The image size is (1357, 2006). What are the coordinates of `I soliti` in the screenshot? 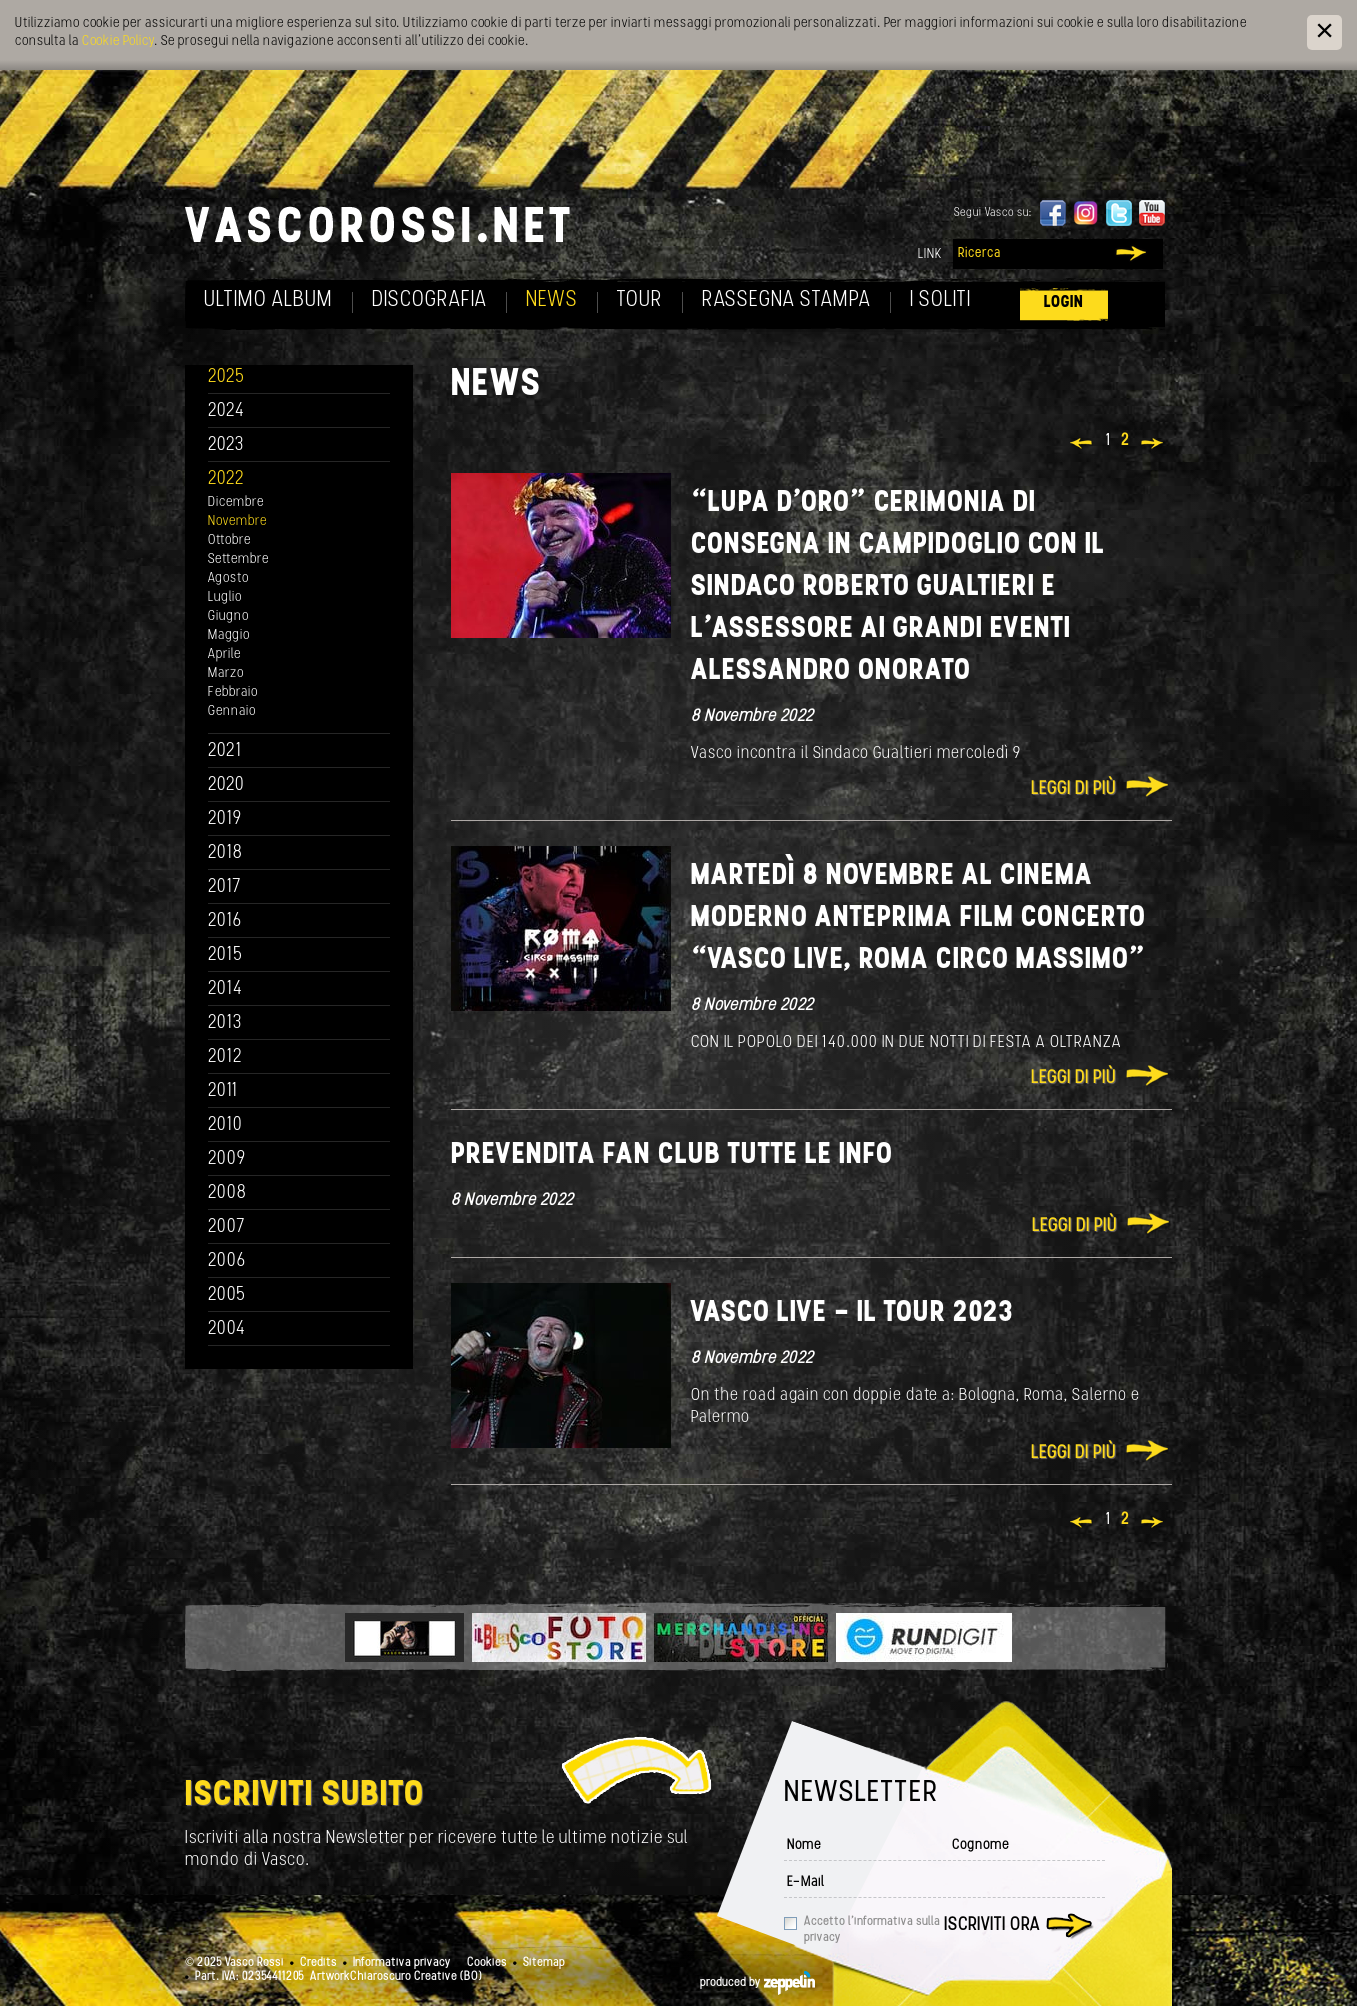 It's located at (940, 300).